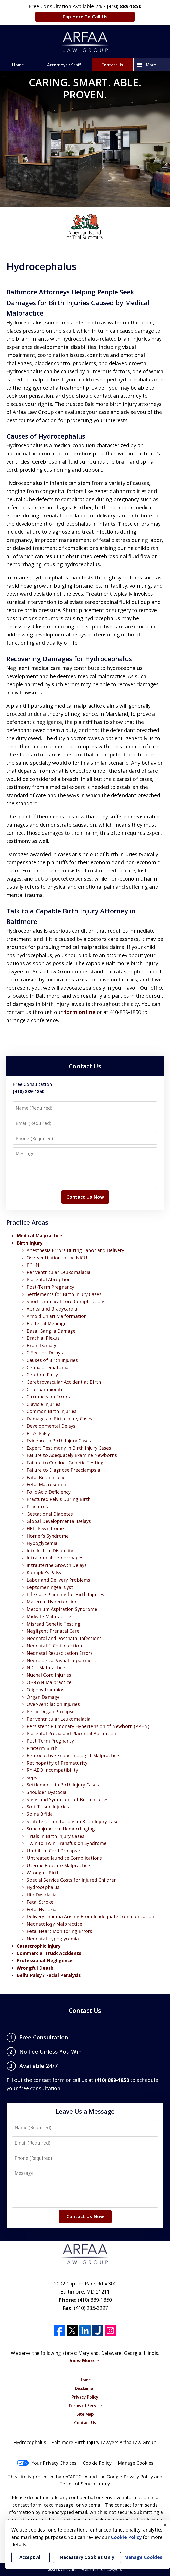 The width and height of the screenshot is (170, 2576). I want to click on Neonatal Resuscitation Errors, so click(60, 1653).